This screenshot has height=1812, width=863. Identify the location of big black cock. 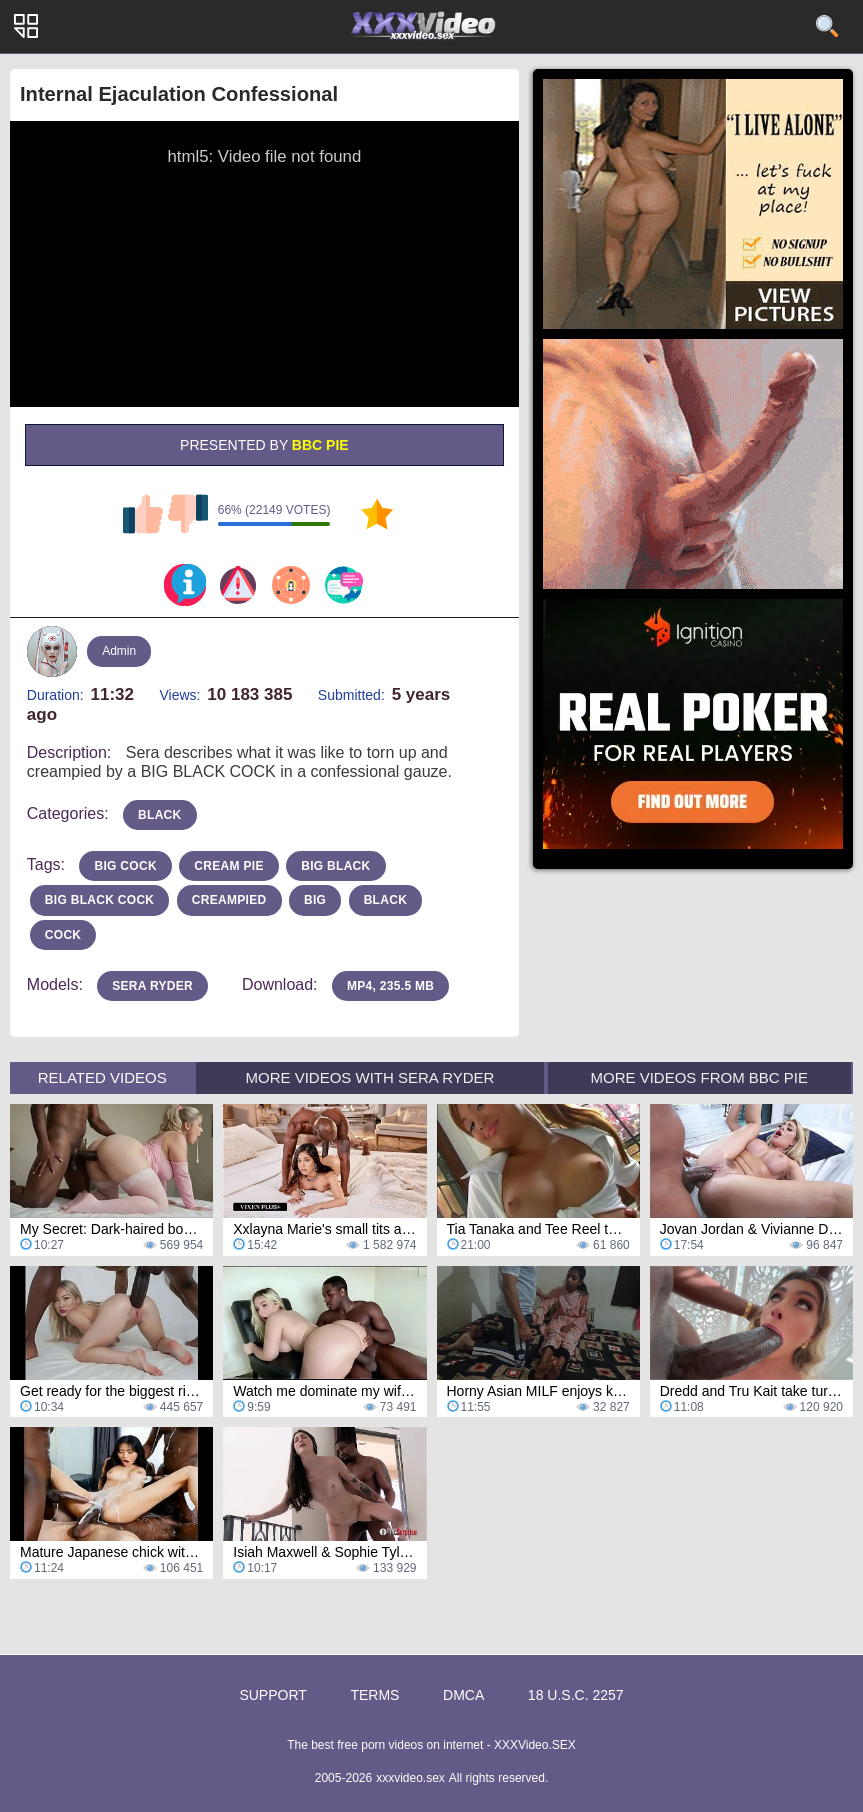
(100, 900).